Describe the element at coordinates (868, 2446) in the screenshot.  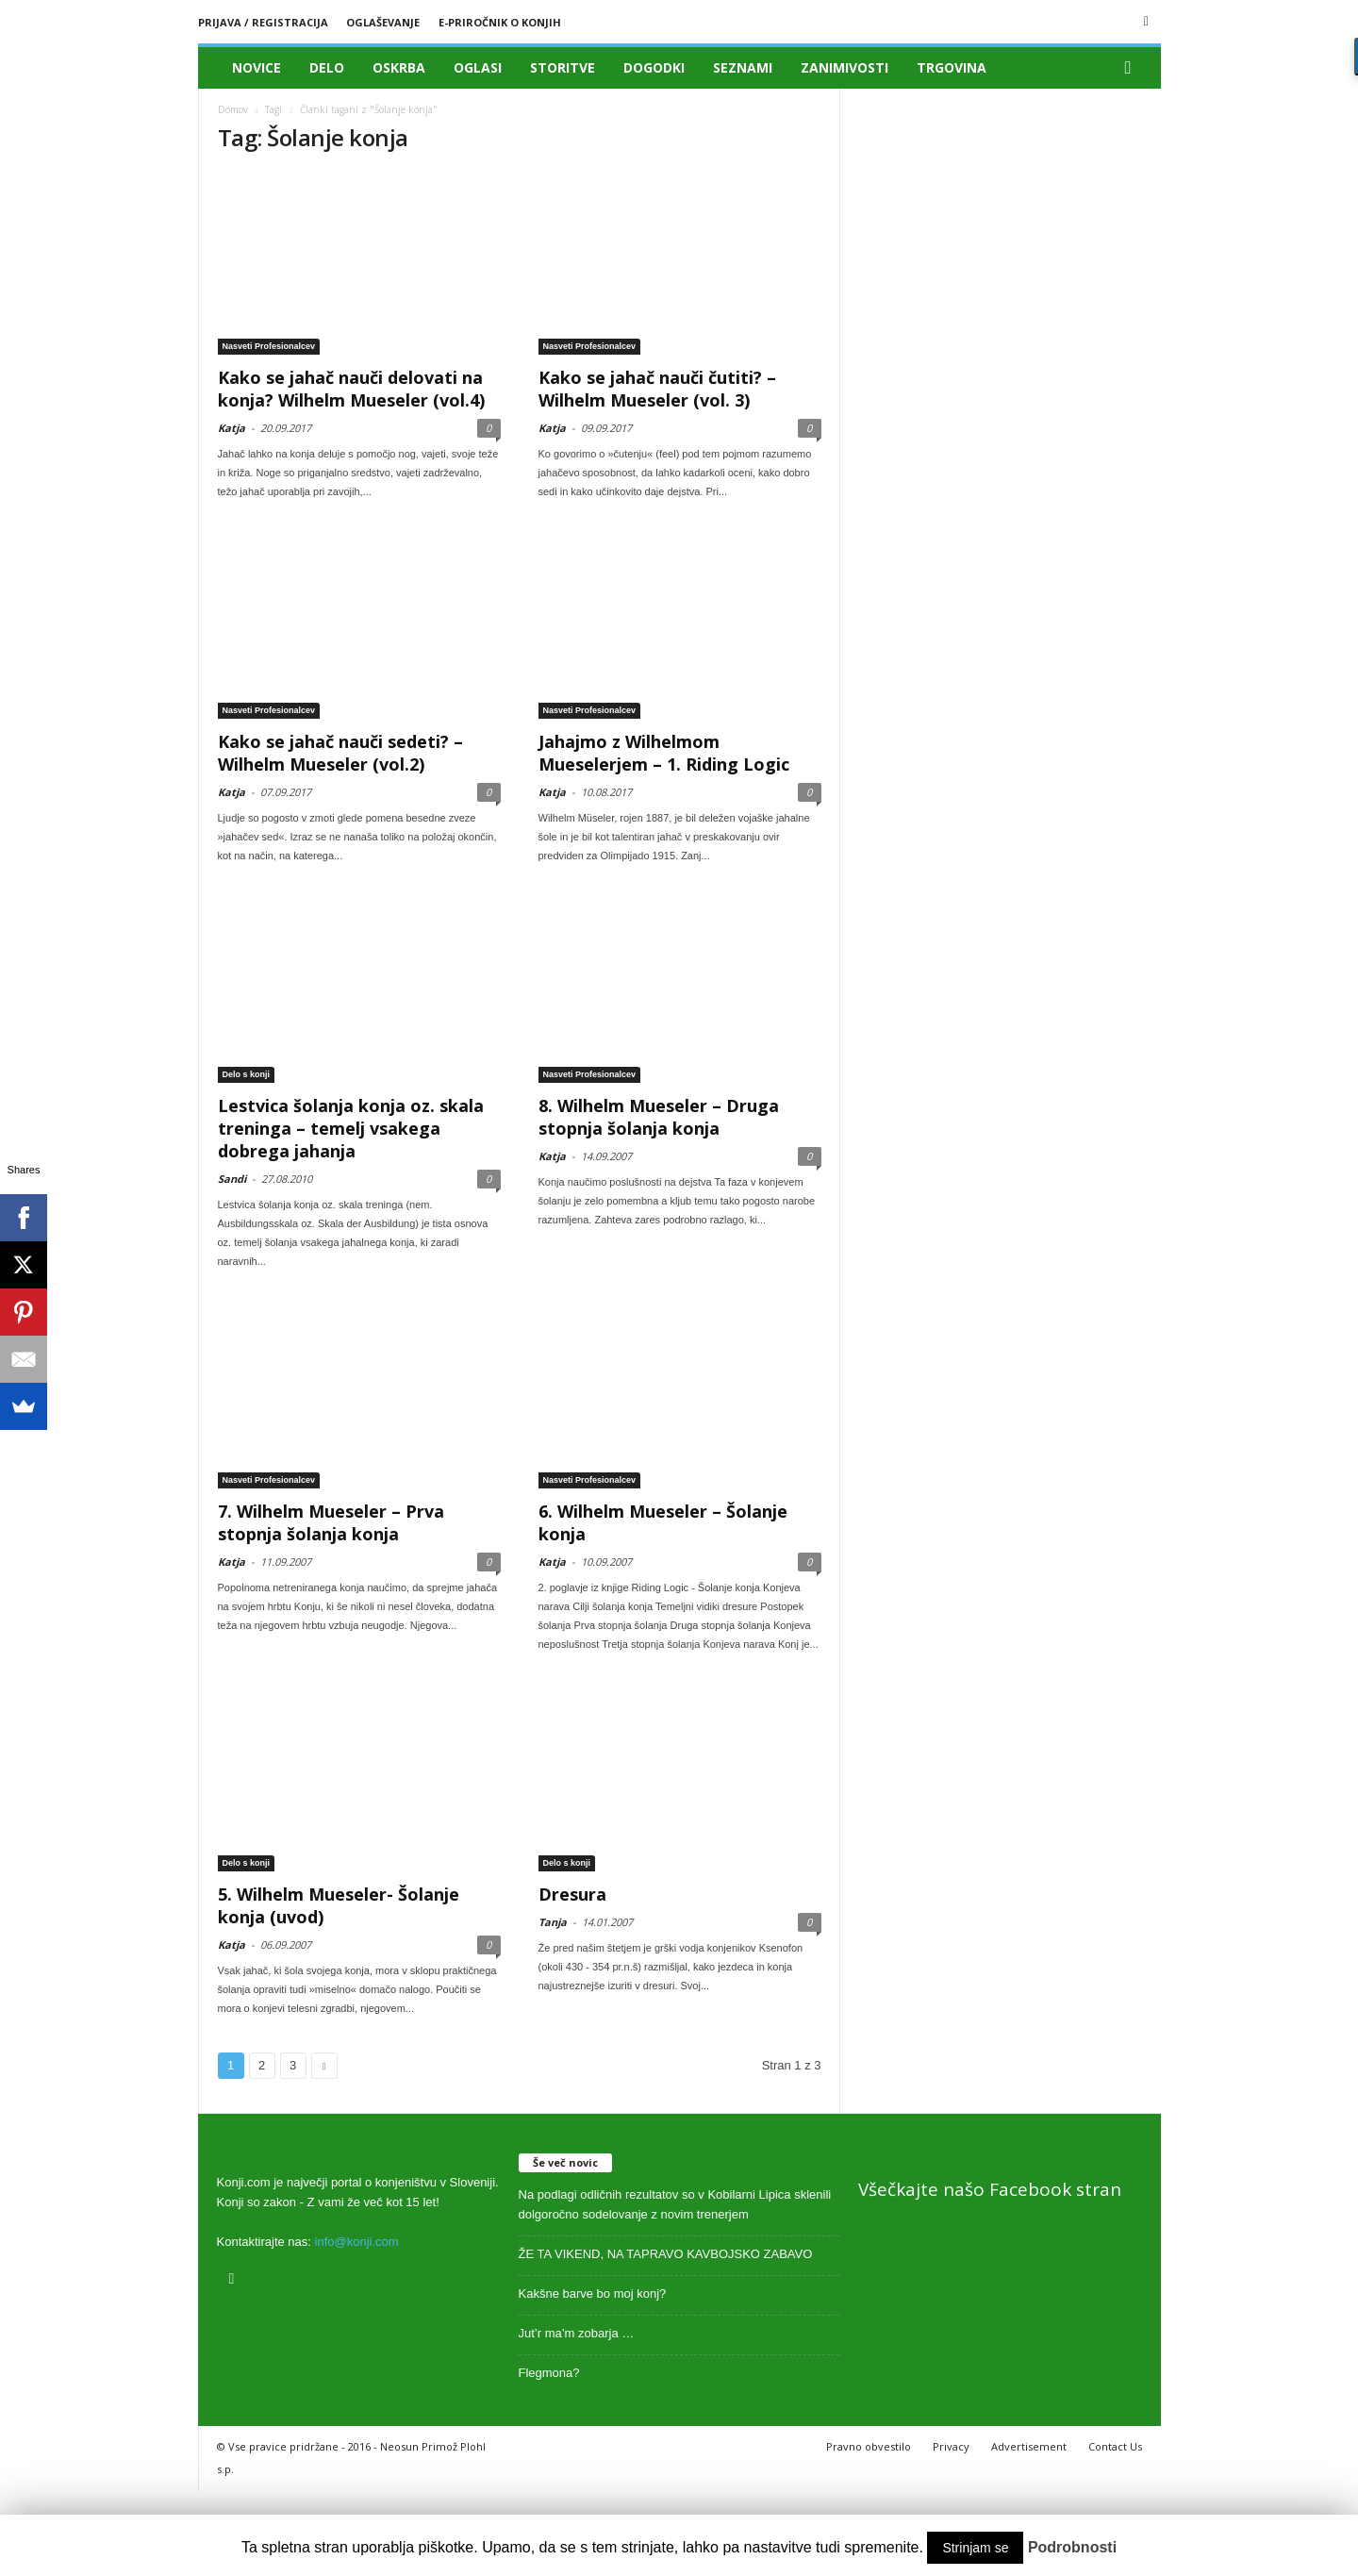
I see `Pravno obvestilo` at that location.